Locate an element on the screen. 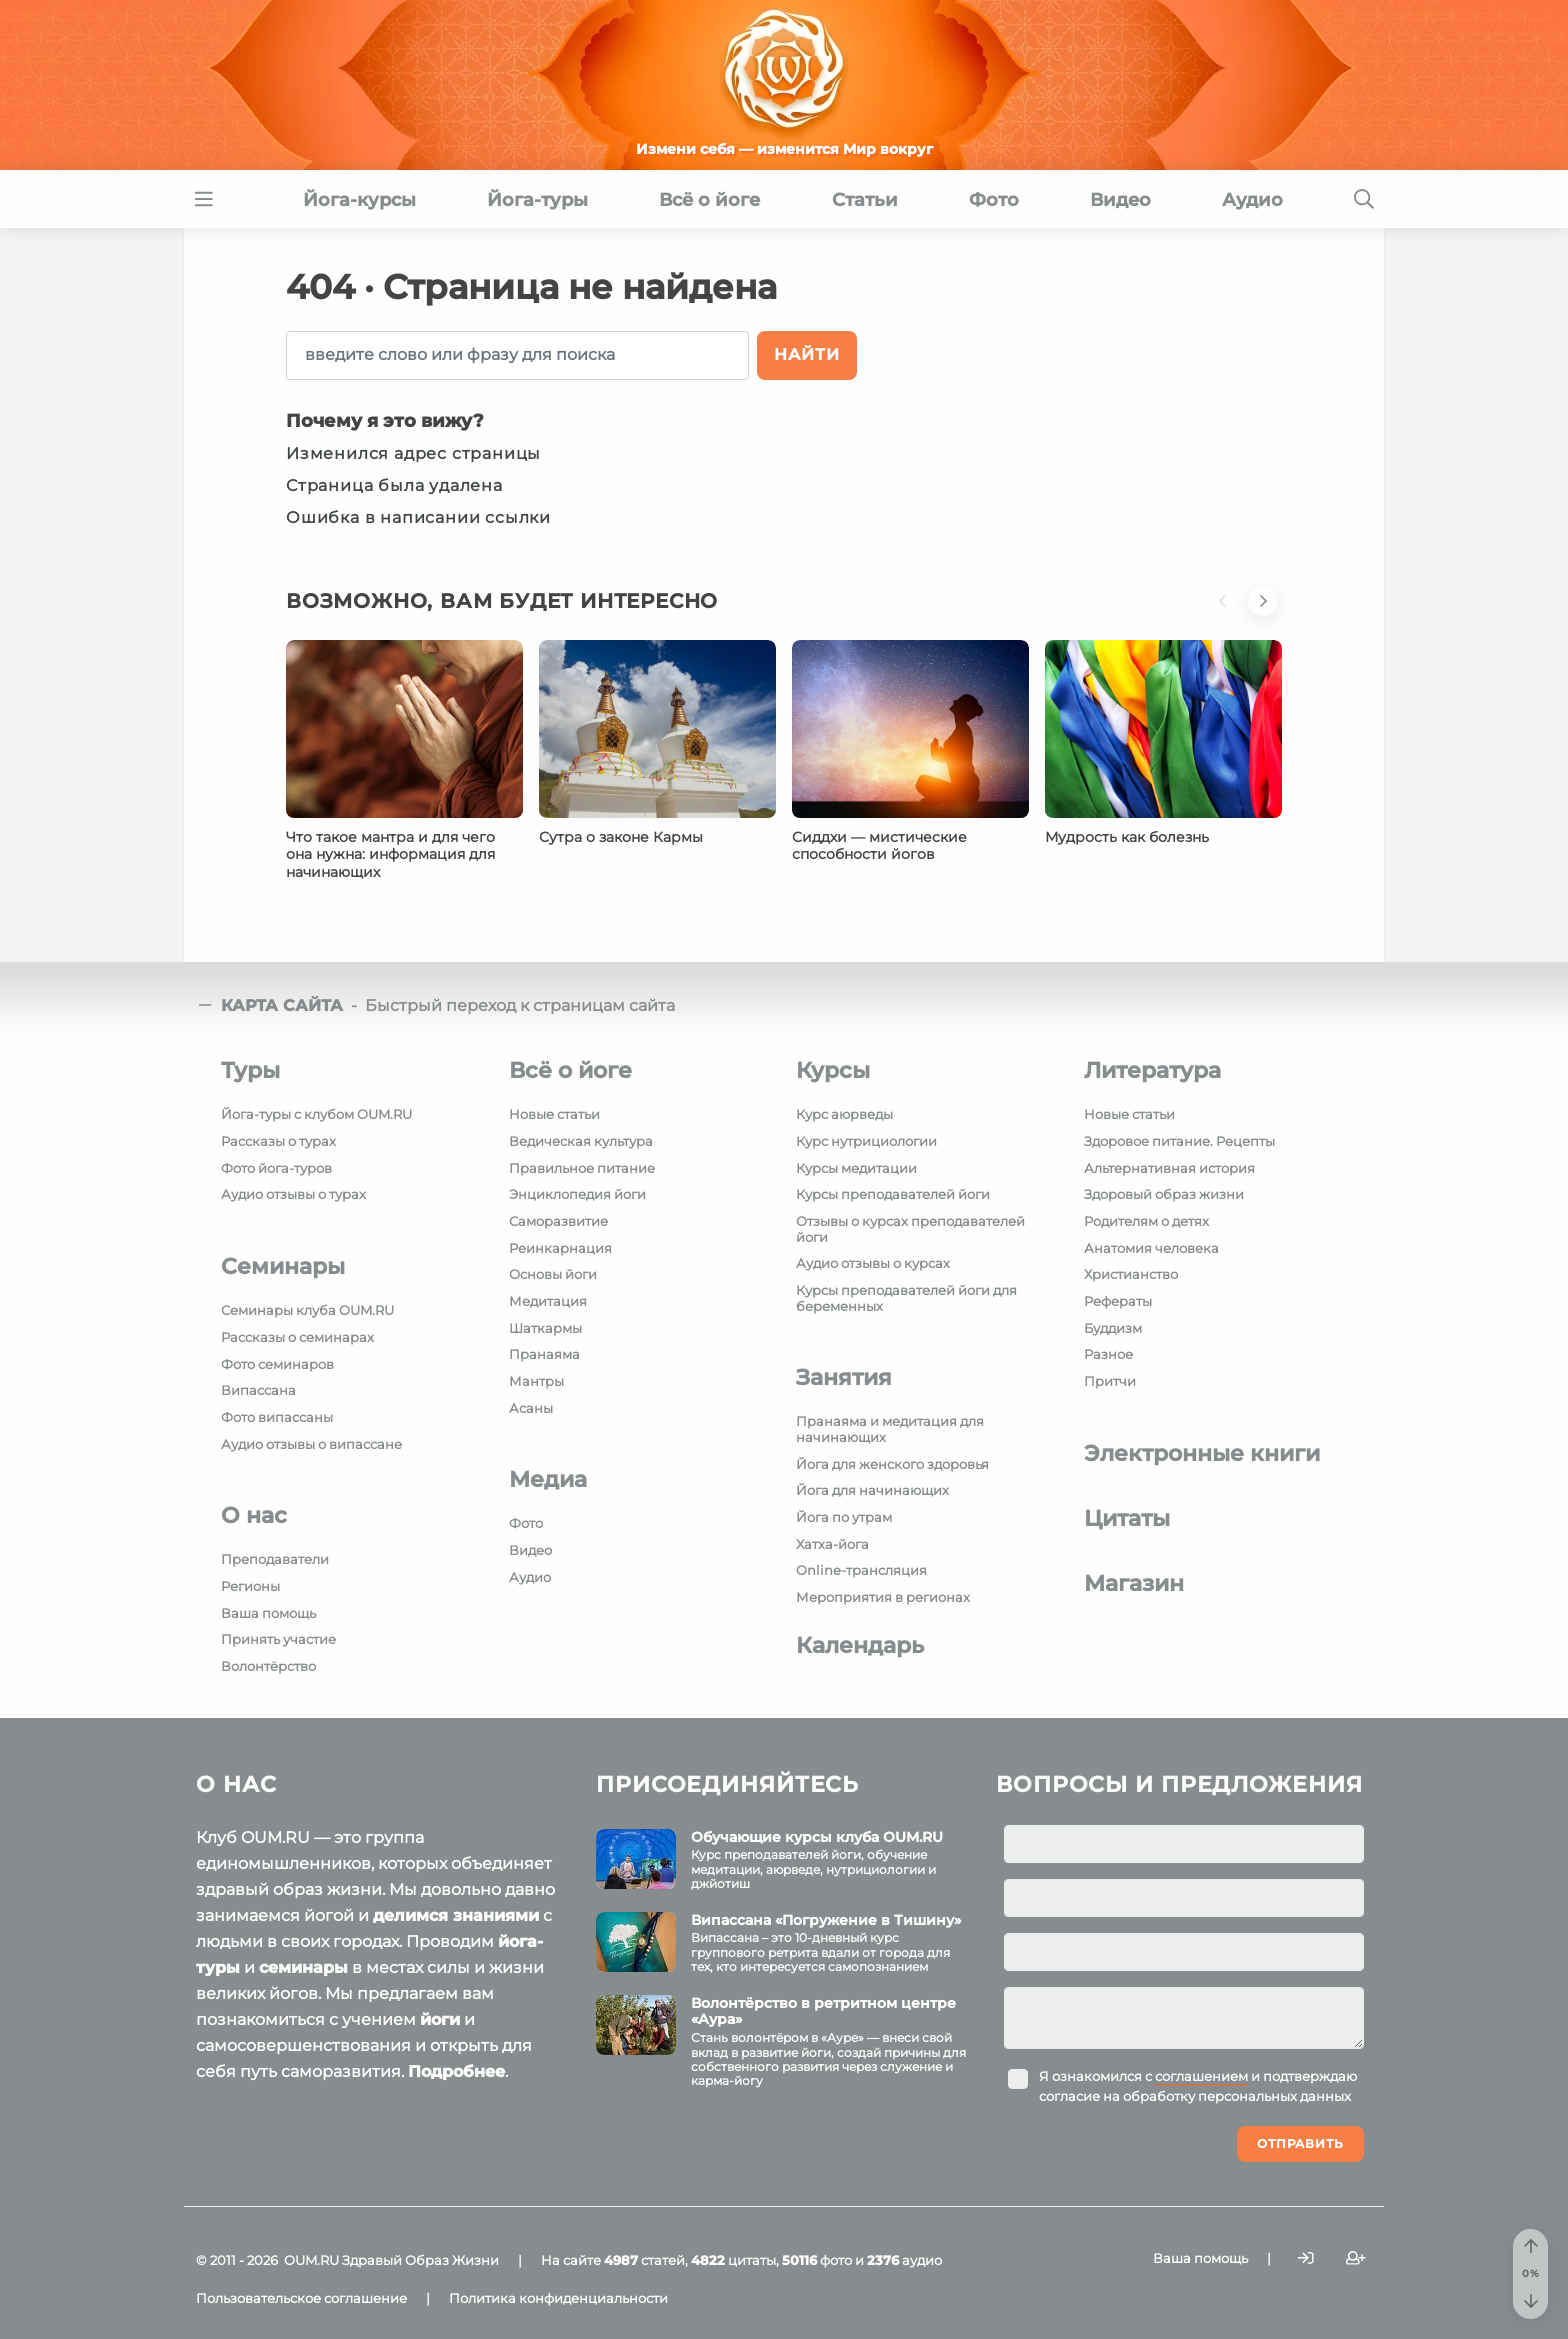 This screenshot has width=1568, height=2339. Всё о йоге is located at coordinates (570, 1070).